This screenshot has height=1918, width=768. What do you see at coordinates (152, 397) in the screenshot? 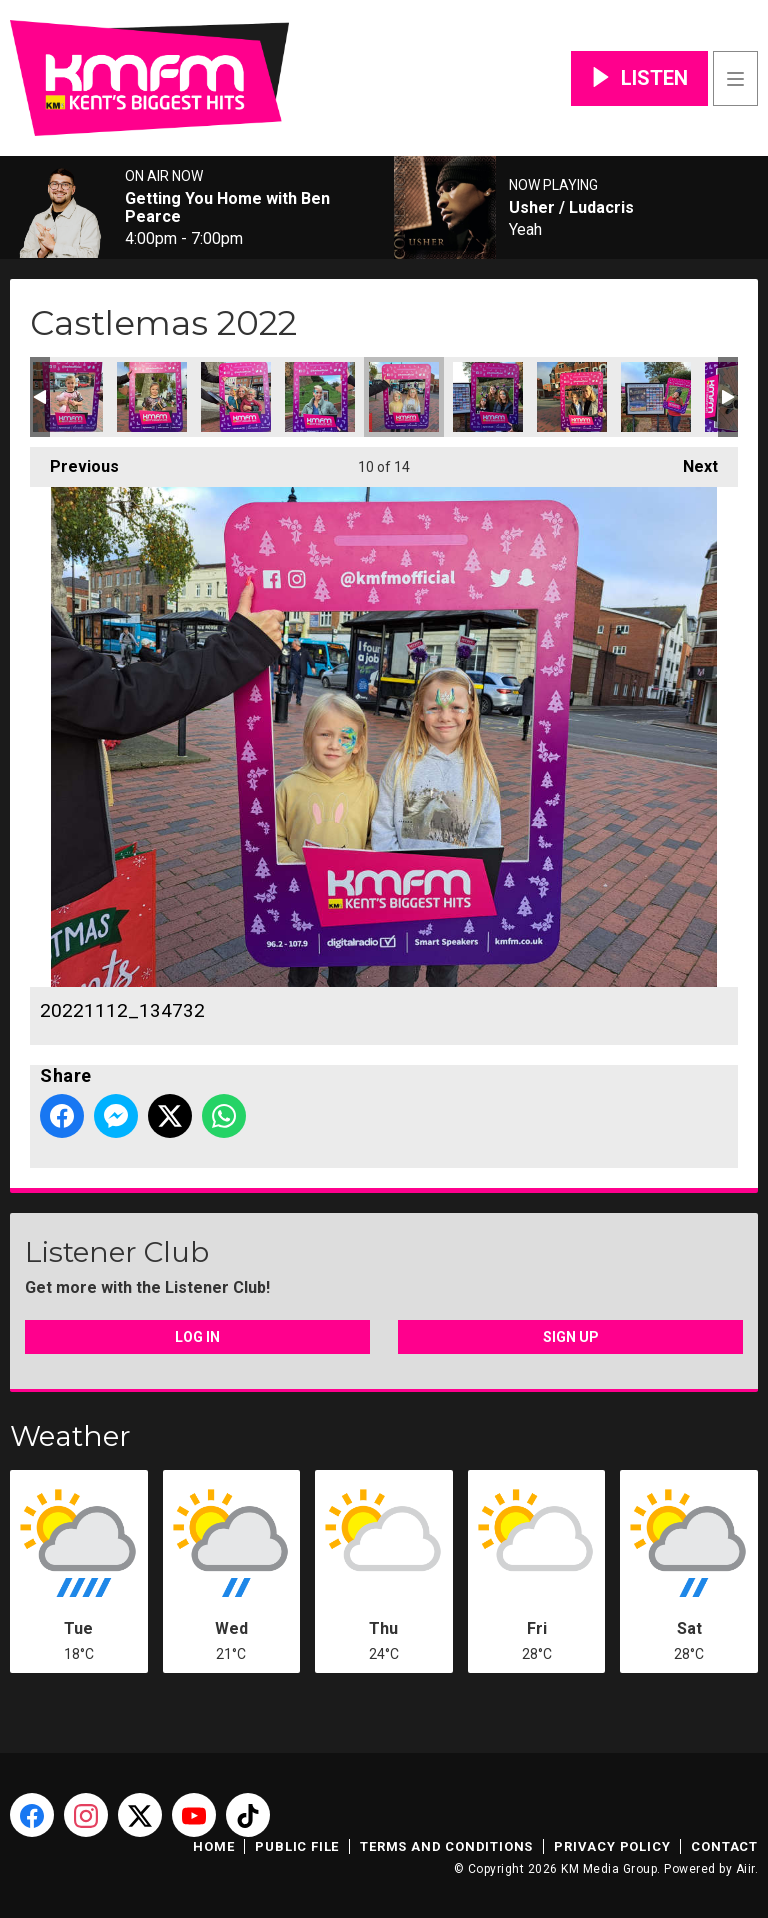
I see `20221112_124432` at bounding box center [152, 397].